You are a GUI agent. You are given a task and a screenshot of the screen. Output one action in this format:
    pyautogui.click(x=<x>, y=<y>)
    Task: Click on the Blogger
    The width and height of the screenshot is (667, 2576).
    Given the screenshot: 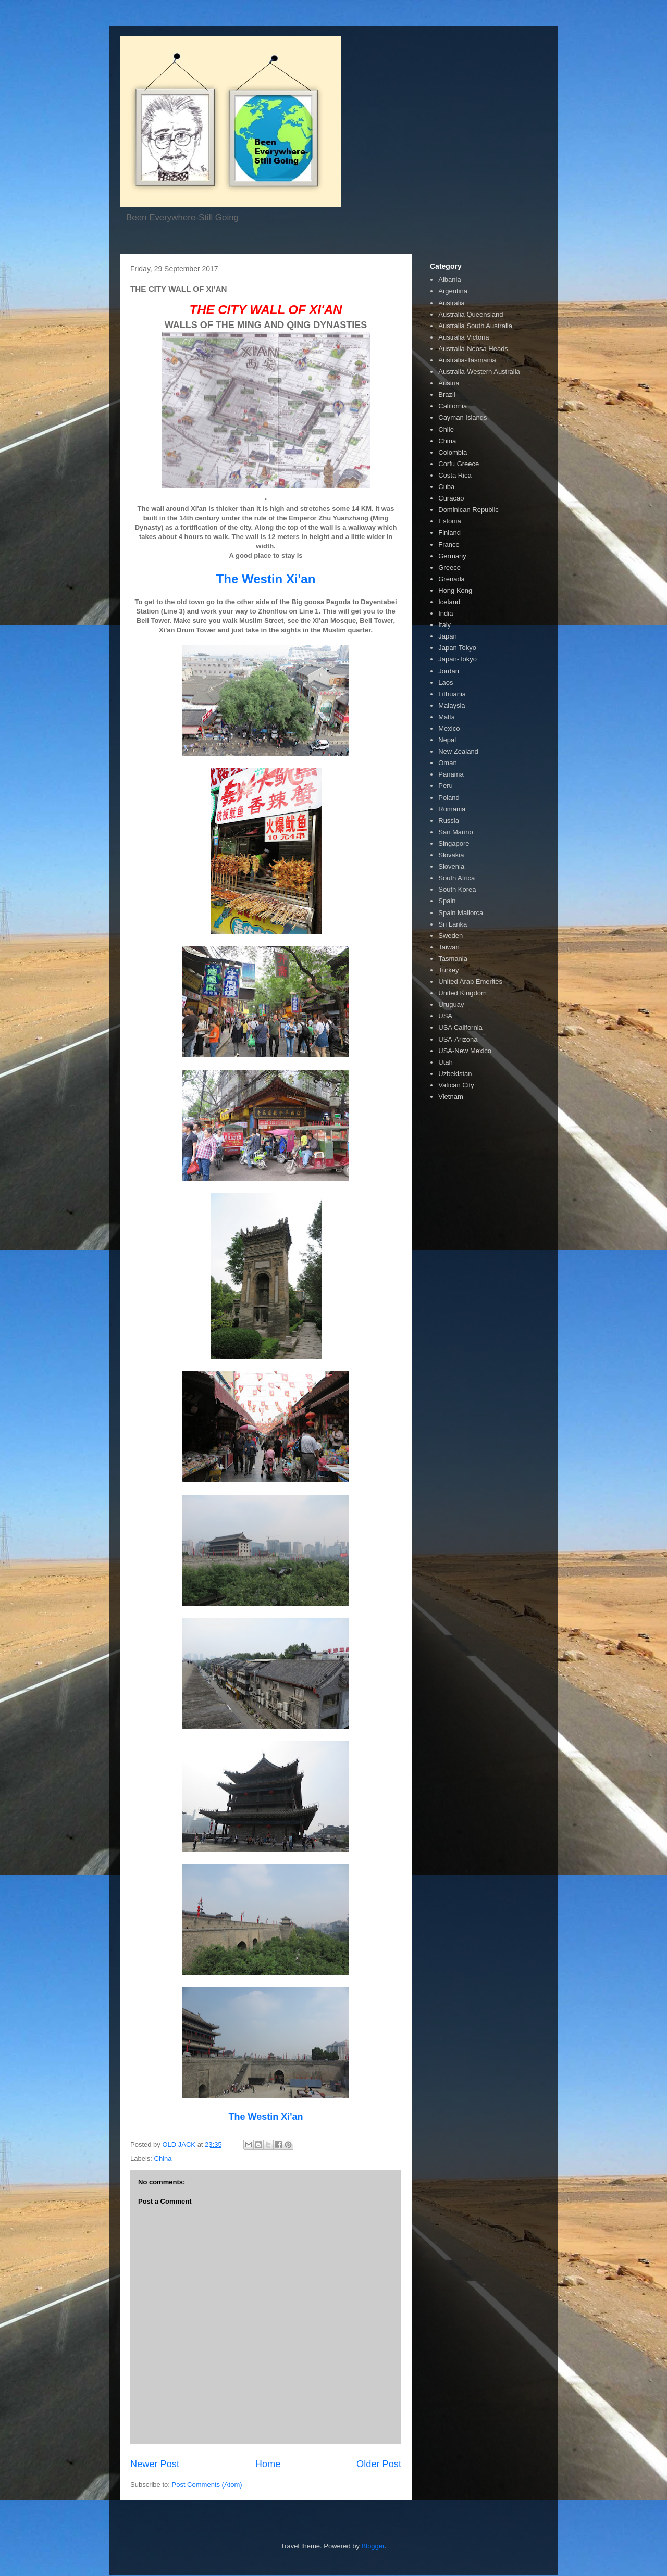 What is the action you would take?
    pyautogui.click(x=373, y=2546)
    